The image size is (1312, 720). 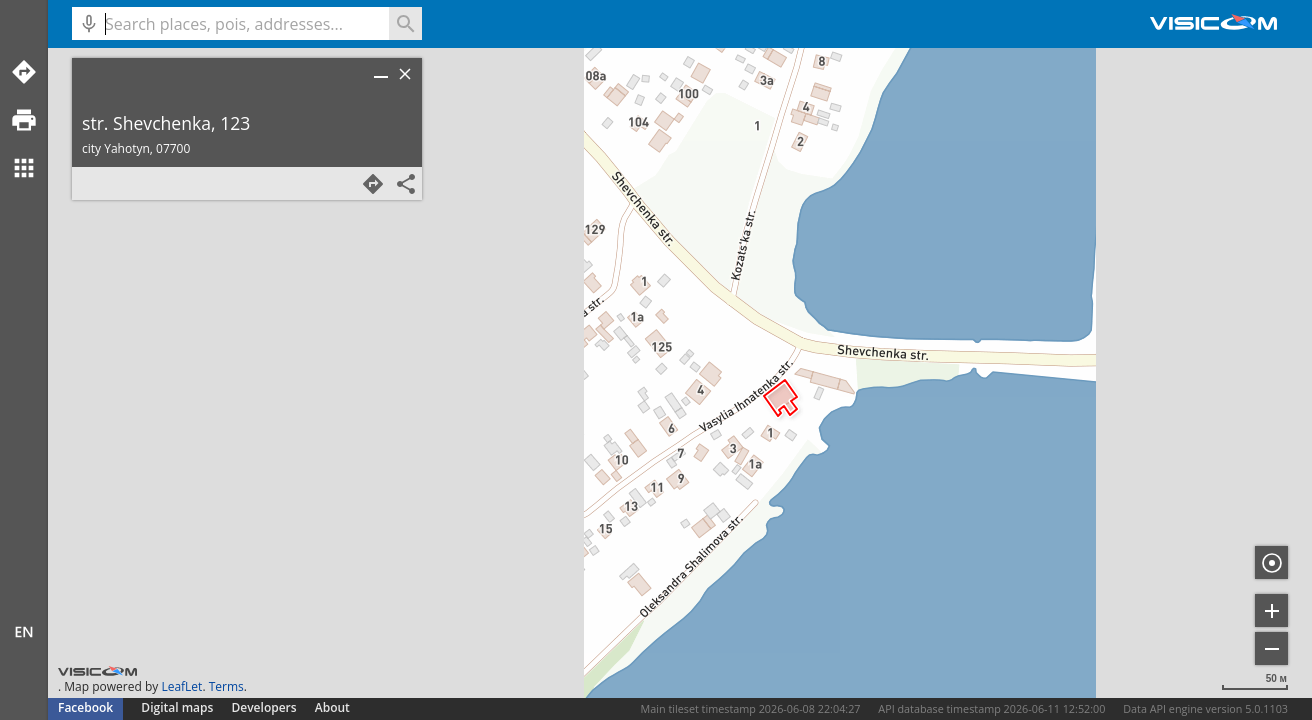 What do you see at coordinates (181, 686) in the screenshot?
I see `LeafLet` at bounding box center [181, 686].